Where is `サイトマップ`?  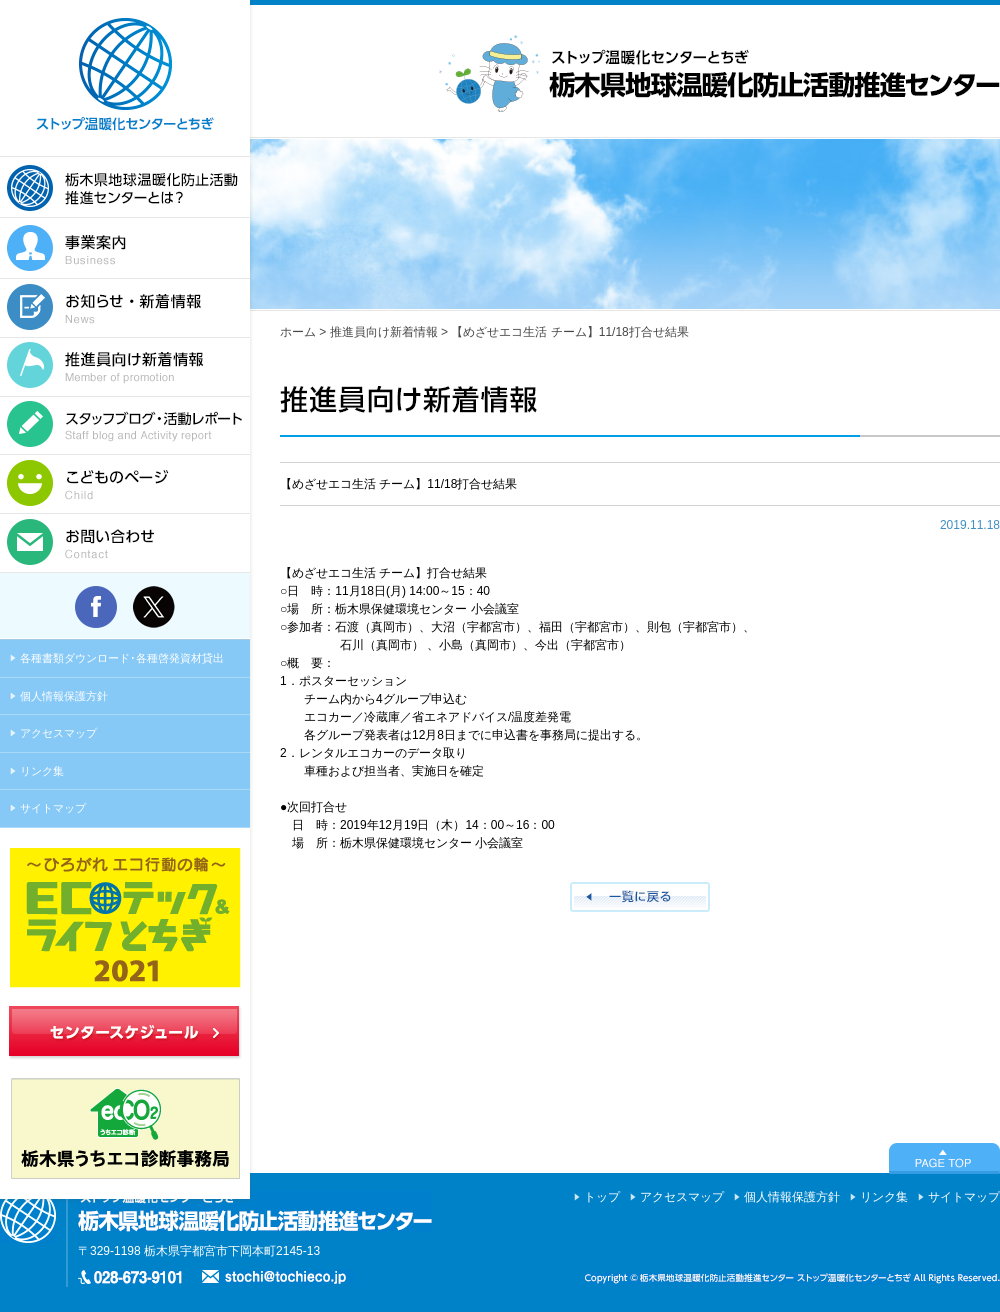
サイトマップ is located at coordinates (53, 808).